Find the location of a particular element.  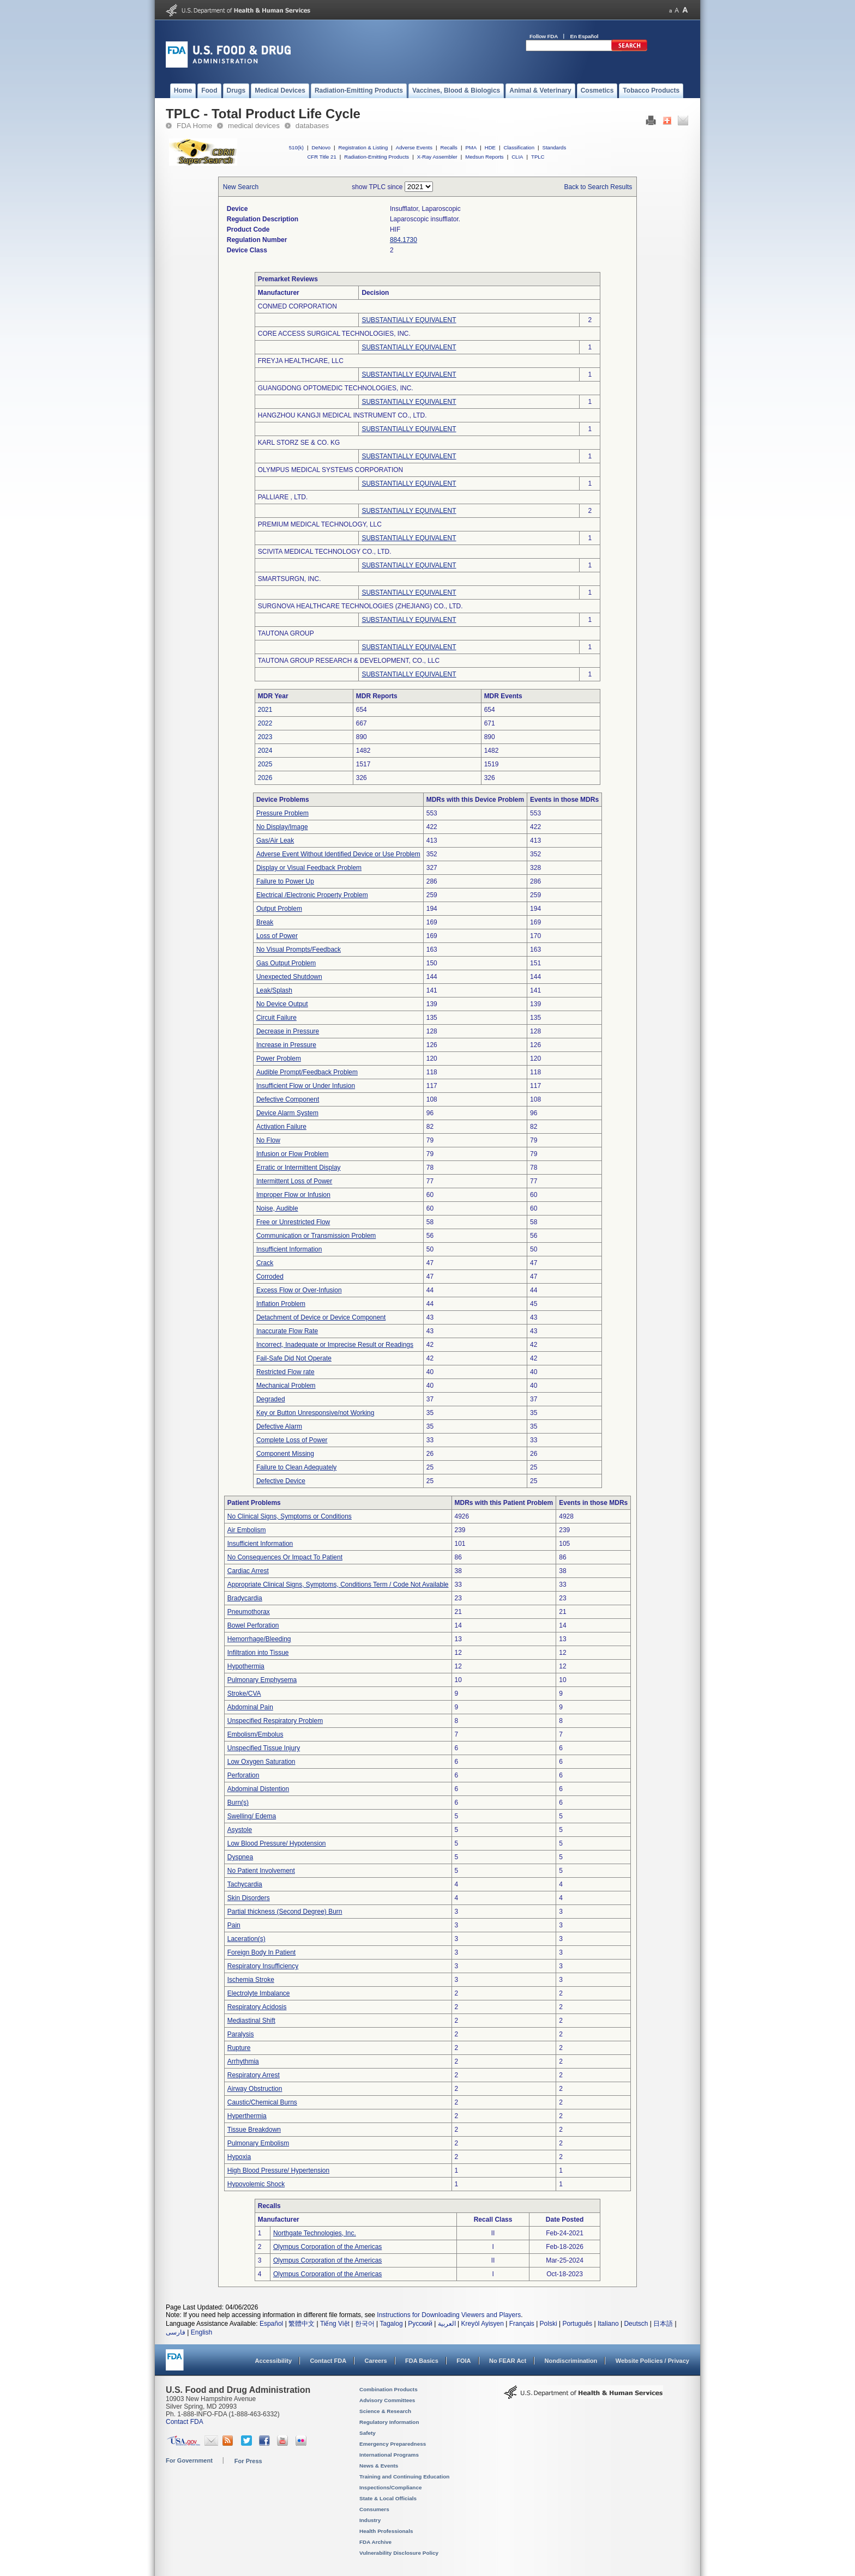

Contact FDA is located at coordinates (328, 2360).